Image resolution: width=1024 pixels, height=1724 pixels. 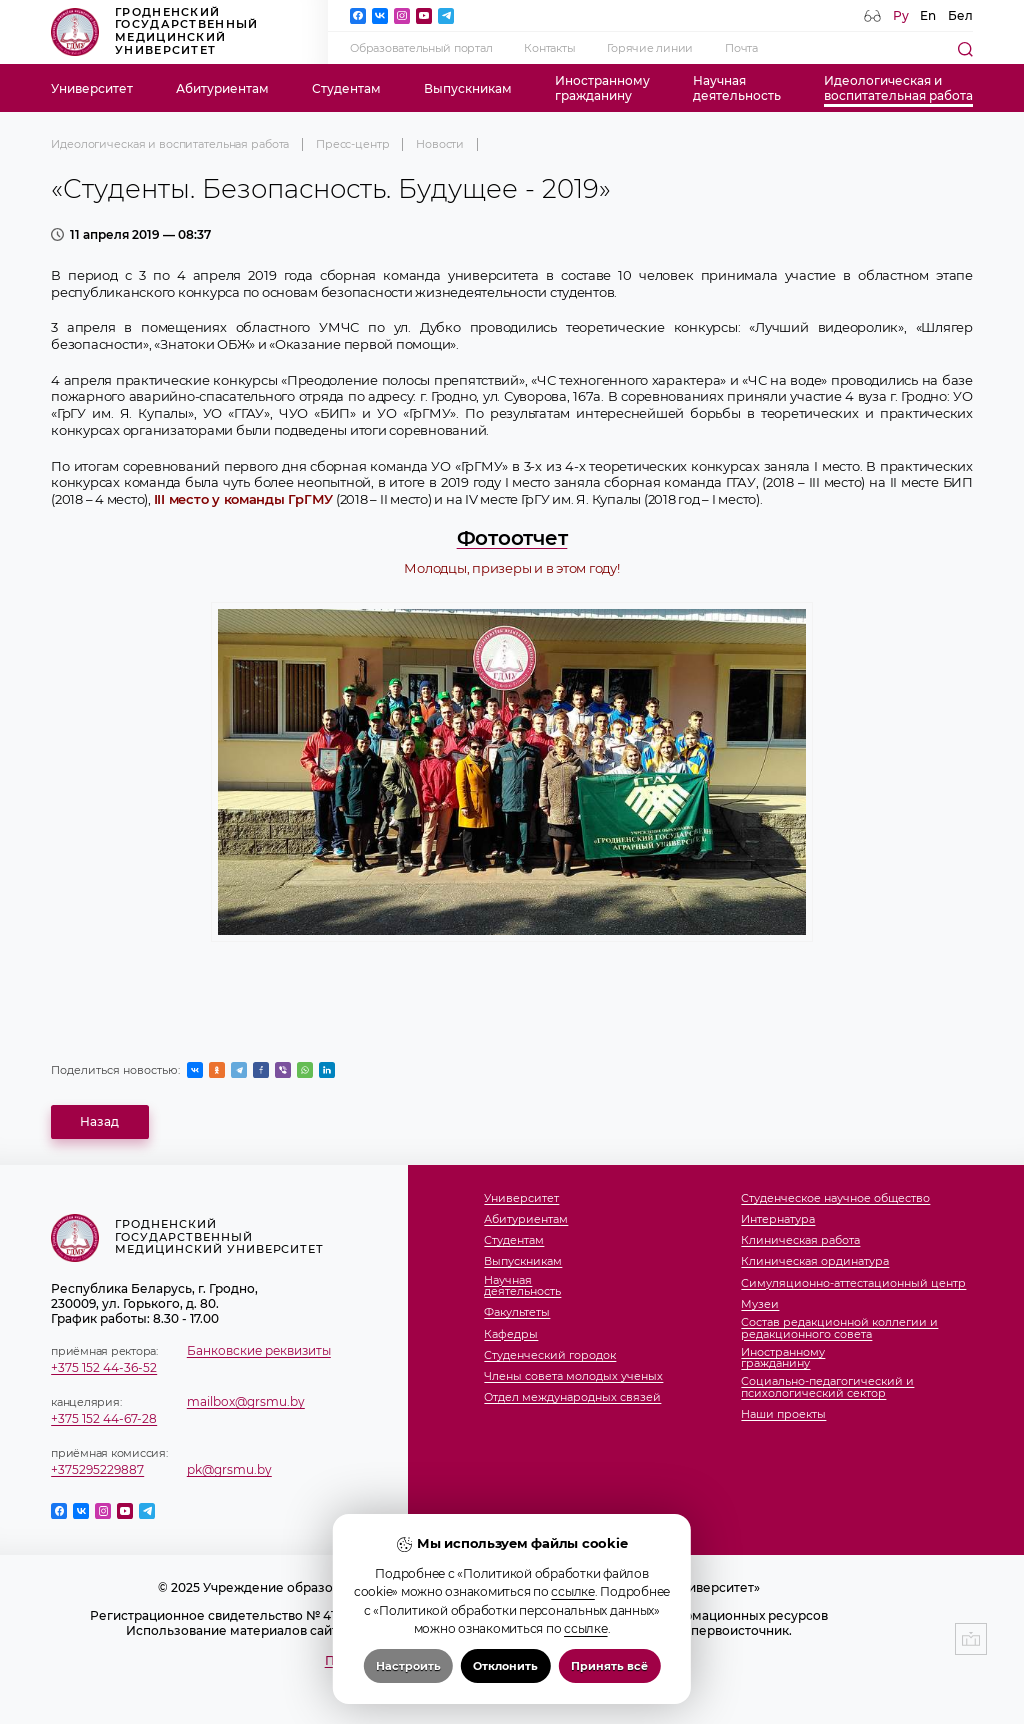 I want to click on Симуляционно-аттестационный центр, so click(x=853, y=1284).